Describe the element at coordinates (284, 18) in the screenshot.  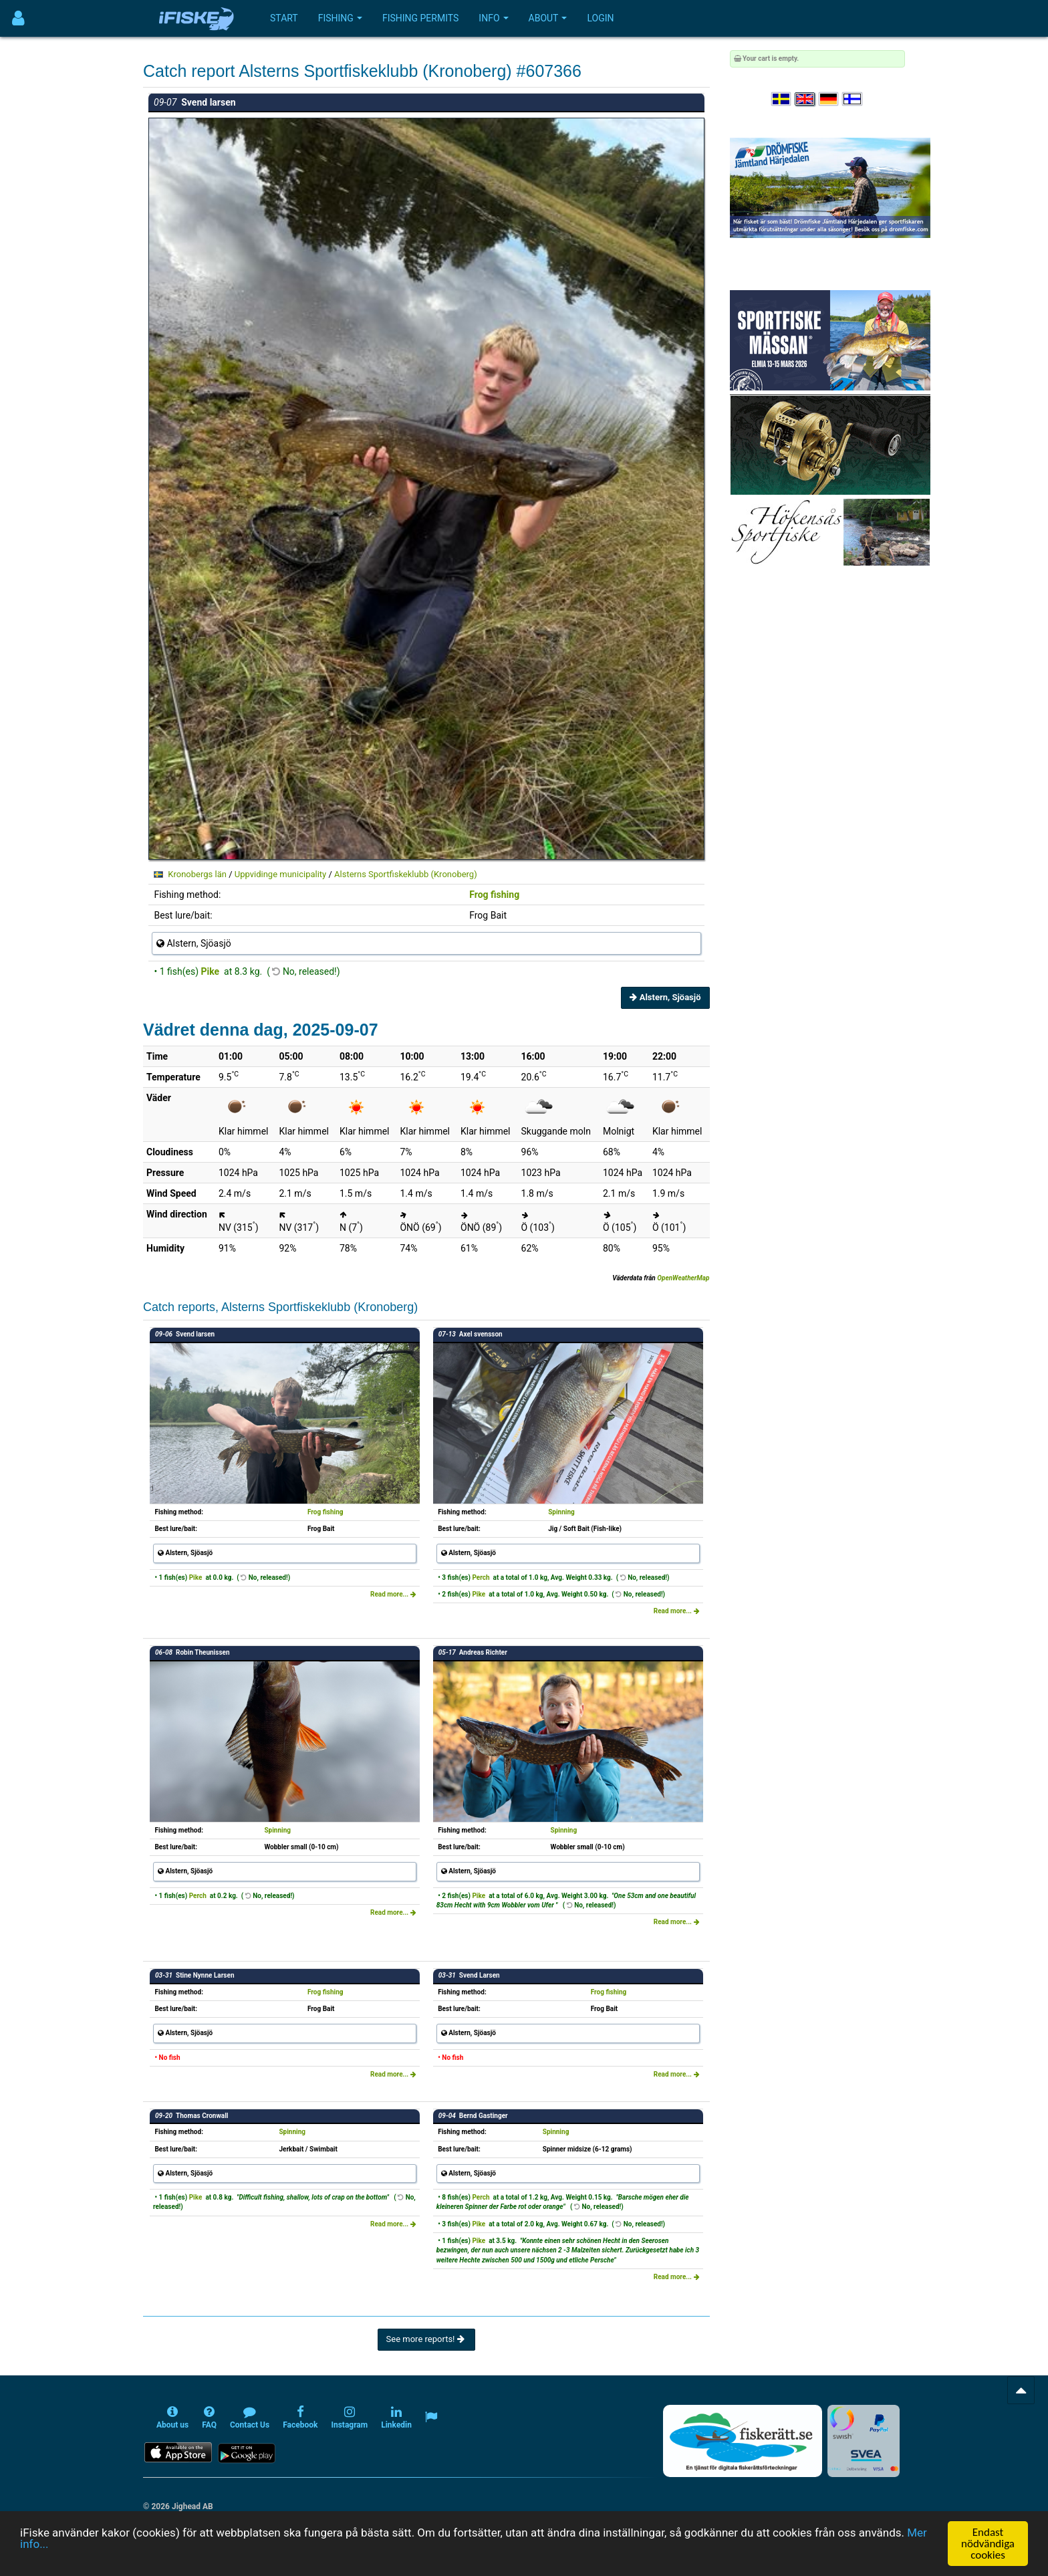
I see `Start` at that location.